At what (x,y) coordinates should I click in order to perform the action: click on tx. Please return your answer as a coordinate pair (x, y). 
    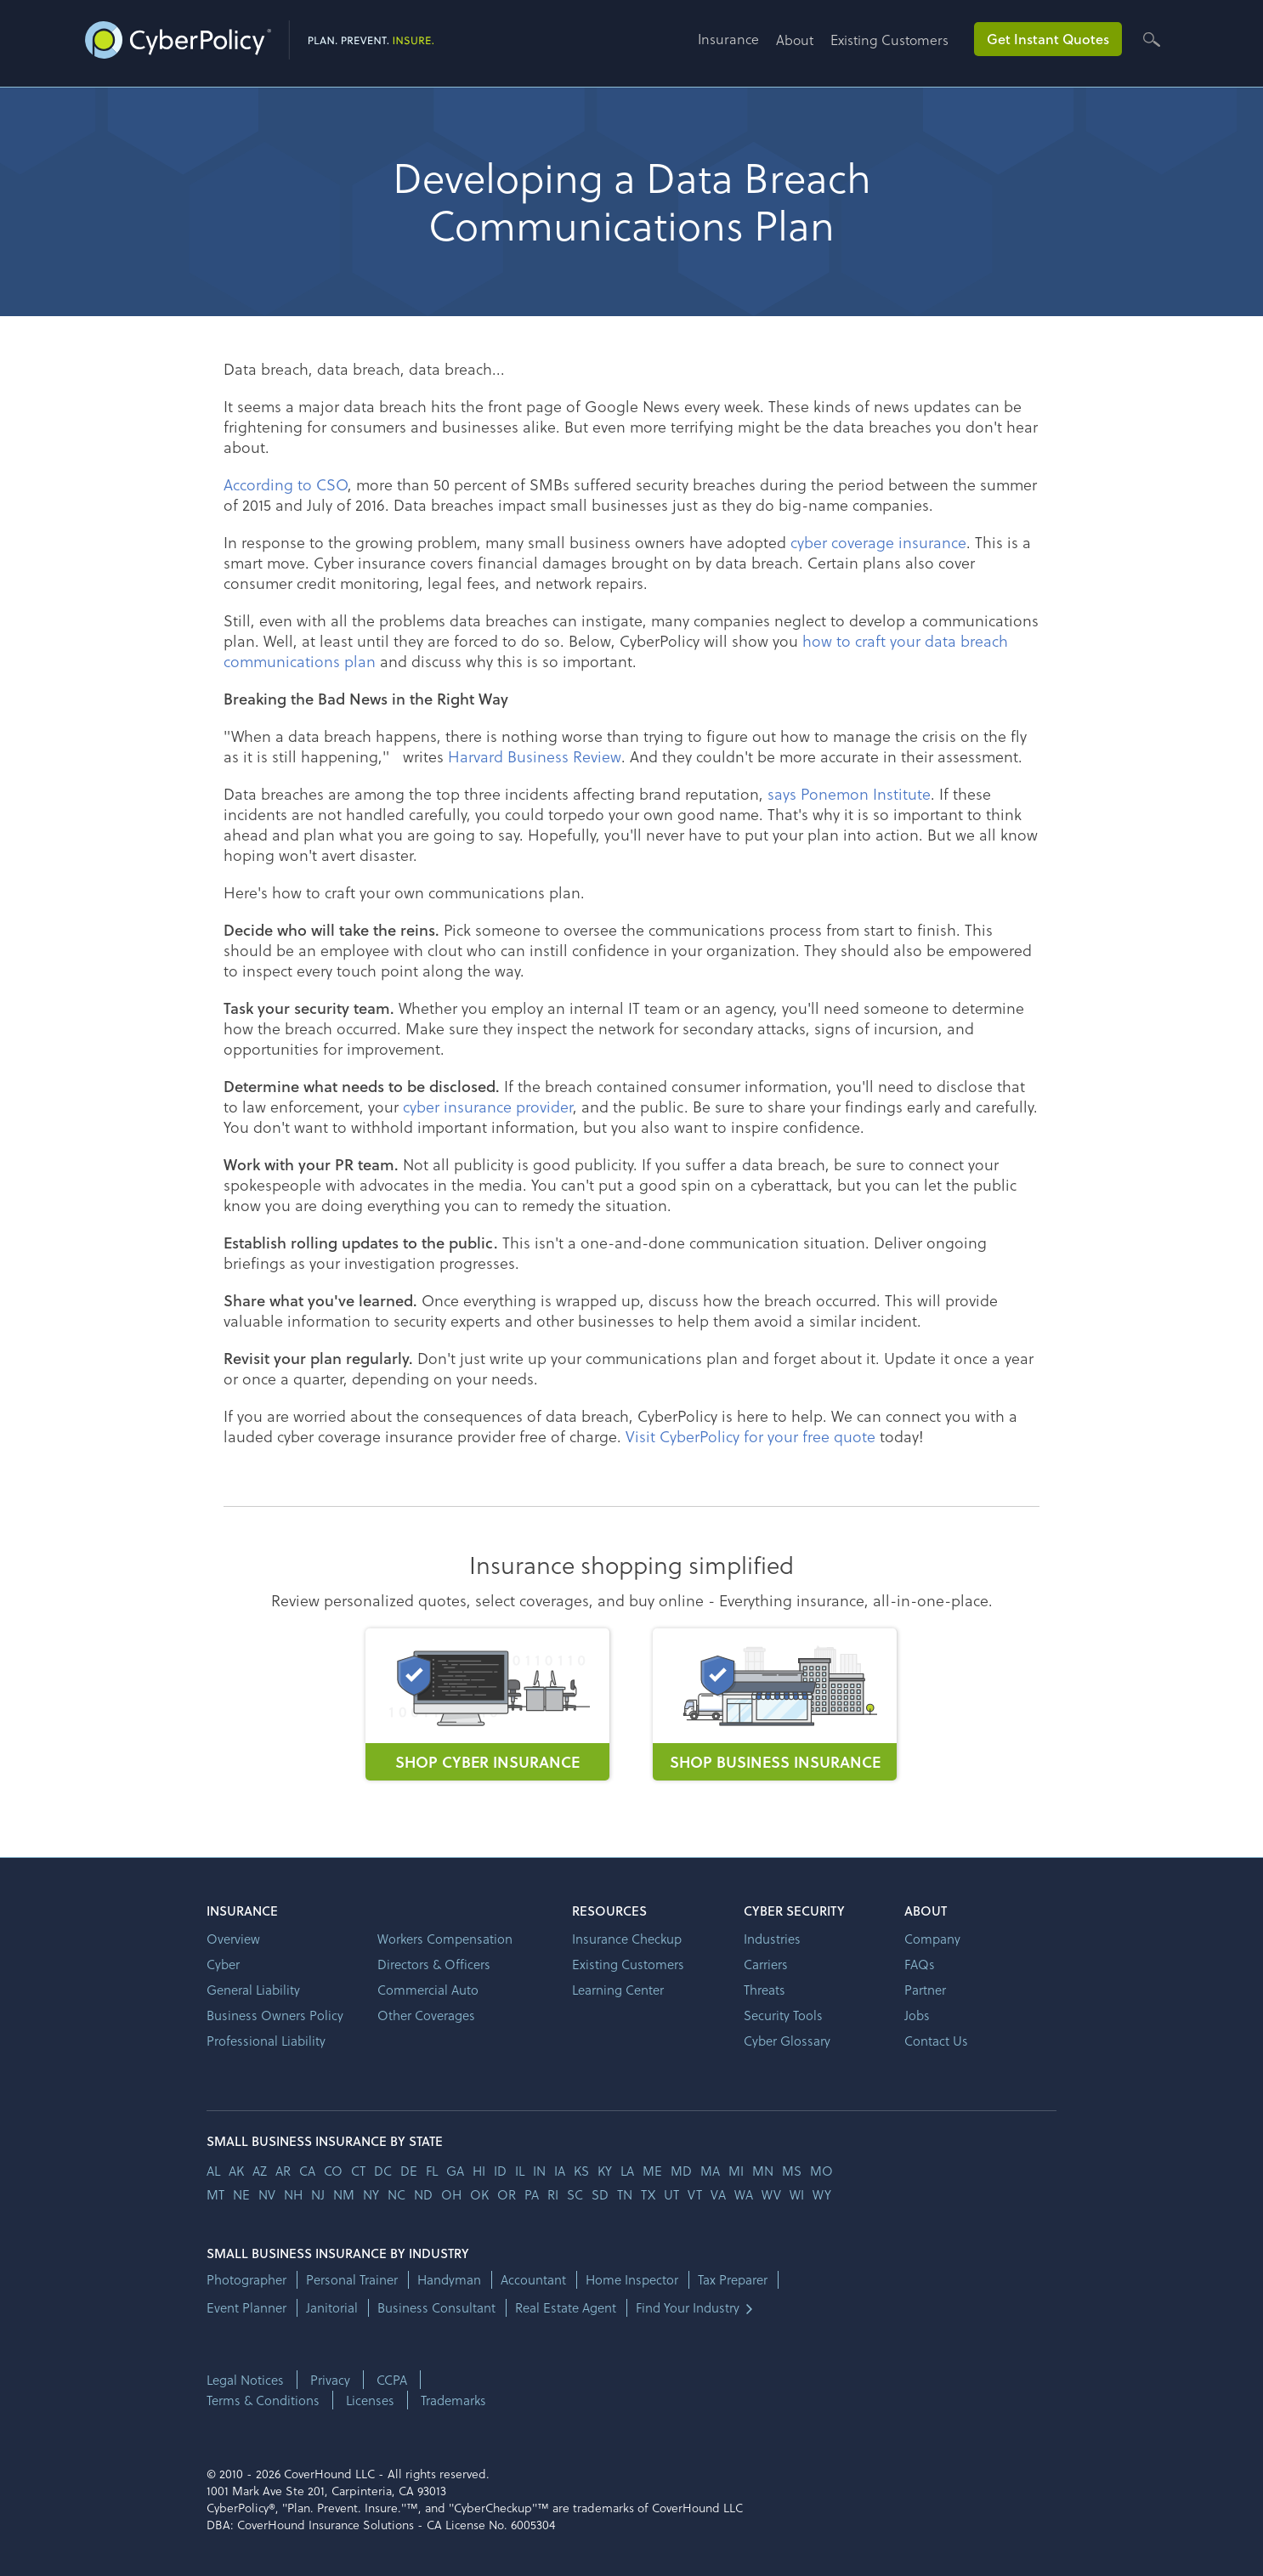
    Looking at the image, I should click on (648, 2194).